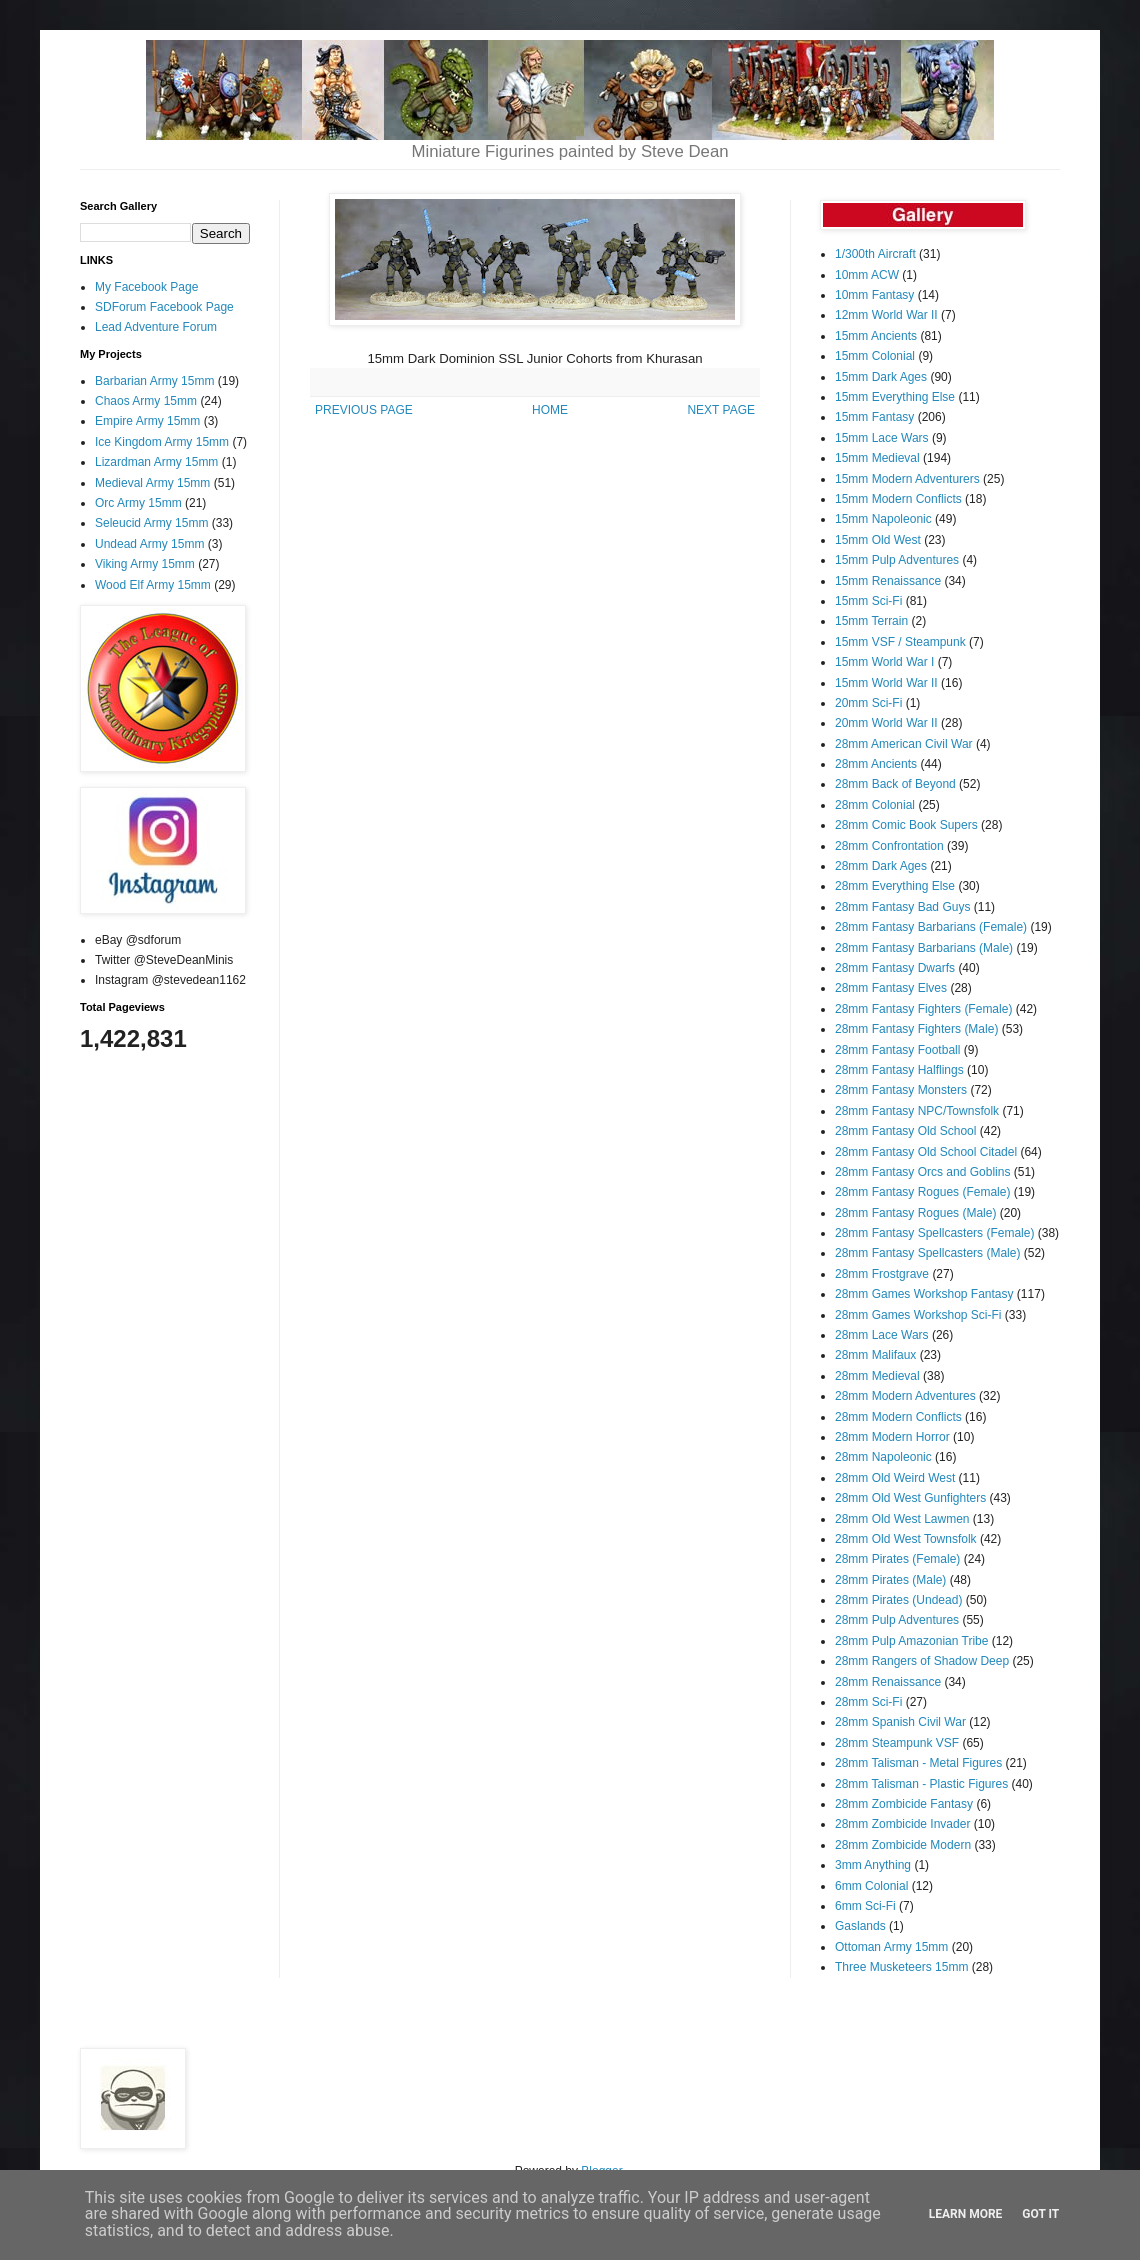 This screenshot has height=2260, width=1140. I want to click on 28mm Fantasy Elves, so click(891, 988).